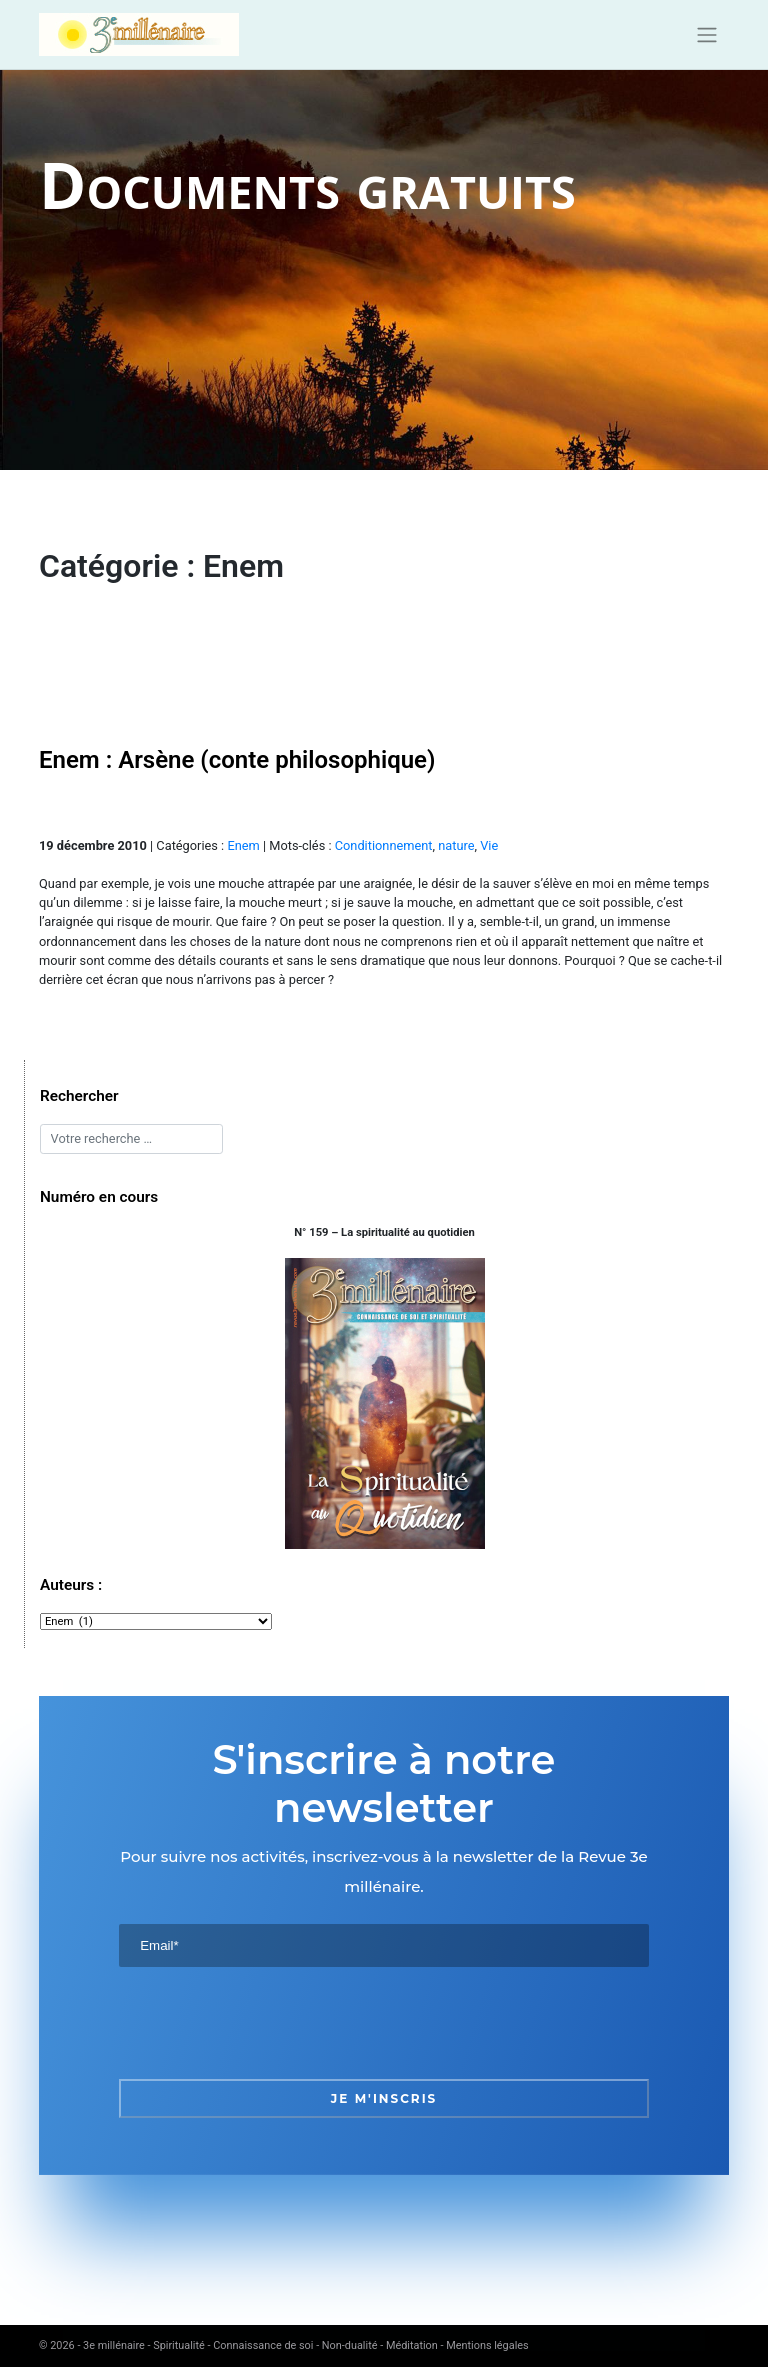  Describe the element at coordinates (489, 845) in the screenshot. I see `Vie` at that location.